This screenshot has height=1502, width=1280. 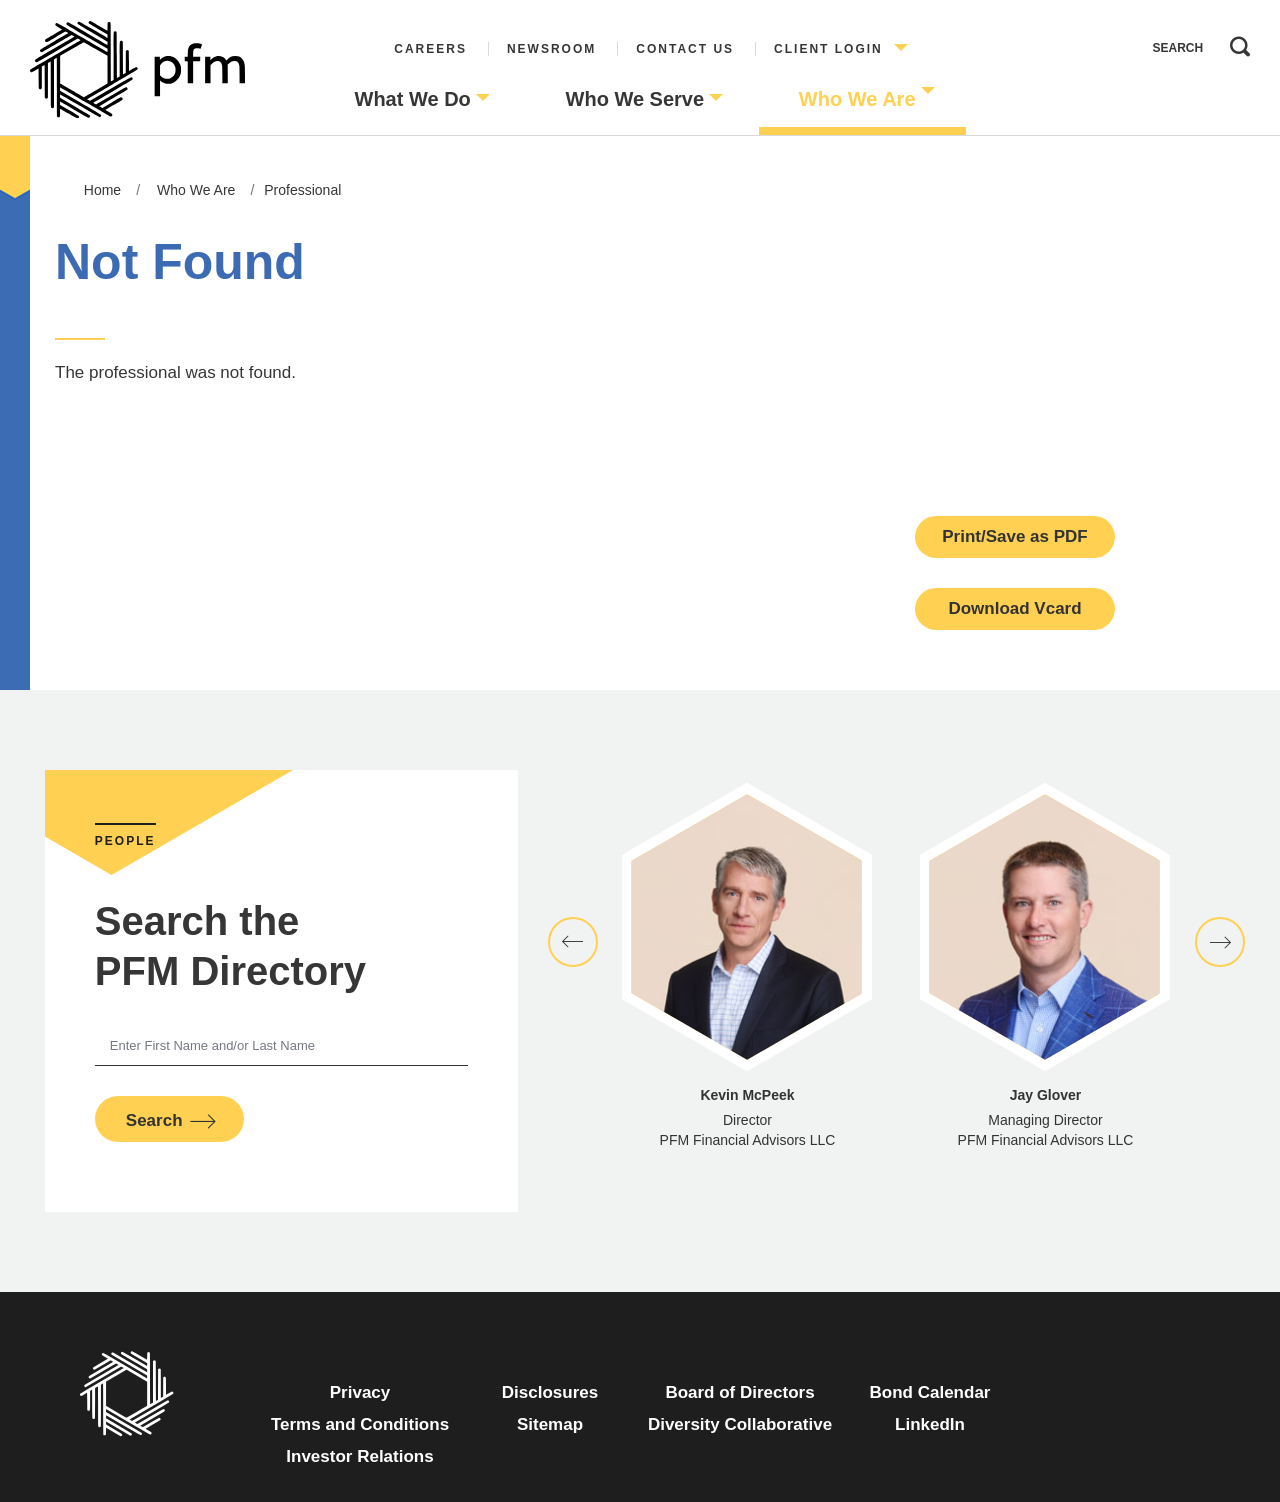 What do you see at coordinates (550, 1424) in the screenshot?
I see `Sitemap` at bounding box center [550, 1424].